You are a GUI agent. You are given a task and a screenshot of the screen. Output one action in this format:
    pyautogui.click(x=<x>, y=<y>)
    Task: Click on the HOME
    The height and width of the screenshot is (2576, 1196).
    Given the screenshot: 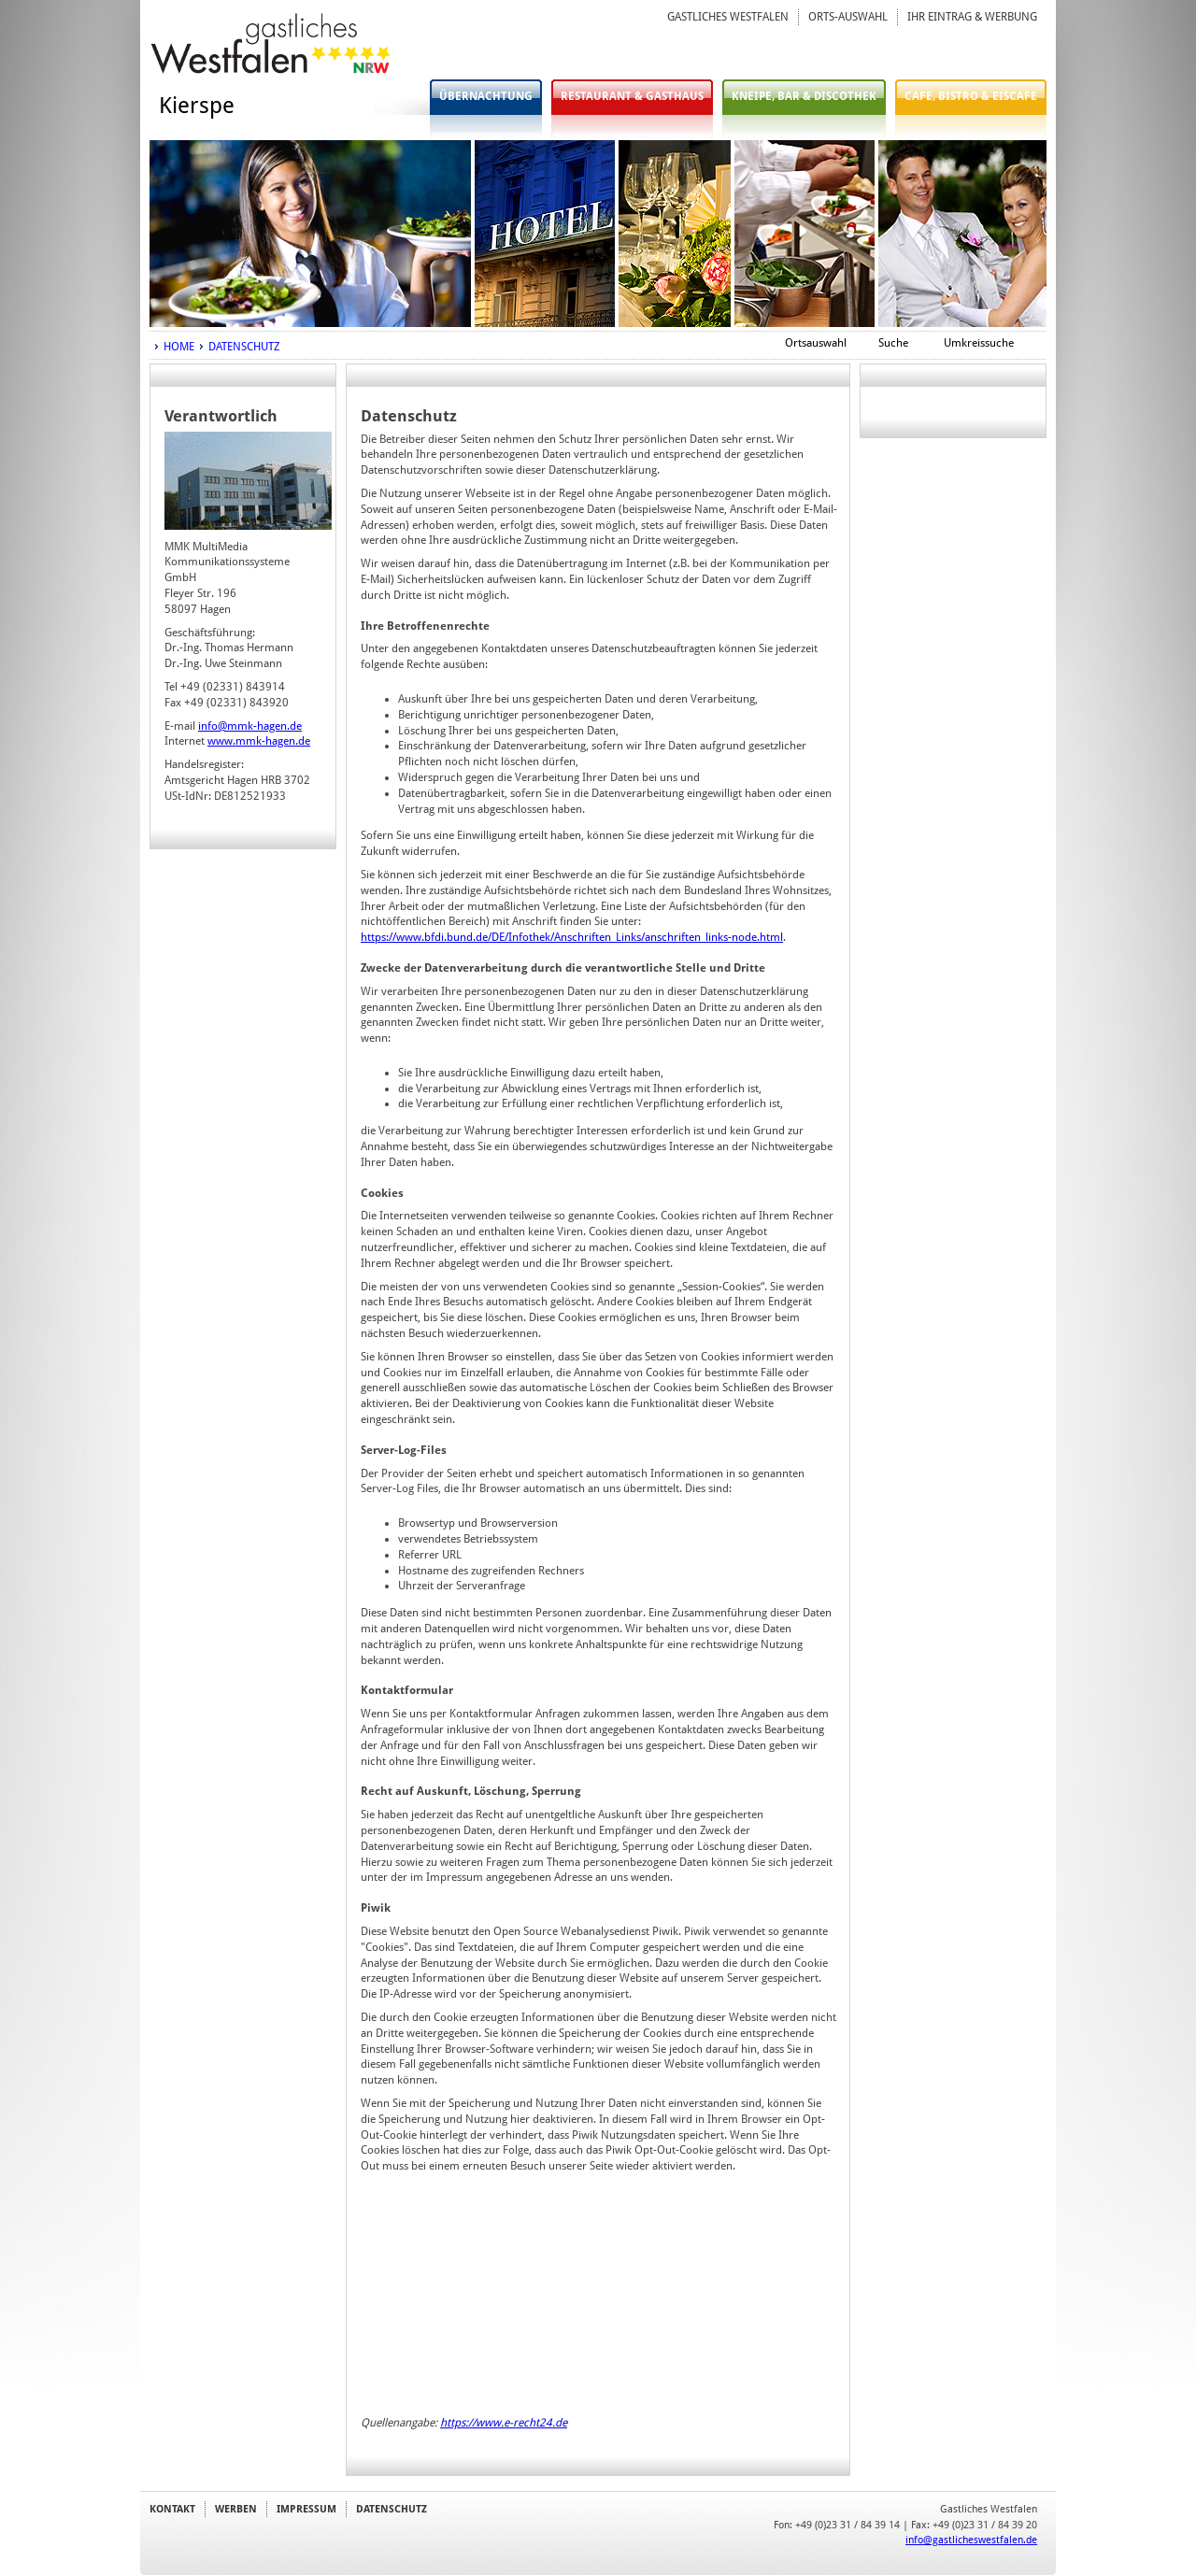 What is the action you would take?
    pyautogui.click(x=179, y=346)
    